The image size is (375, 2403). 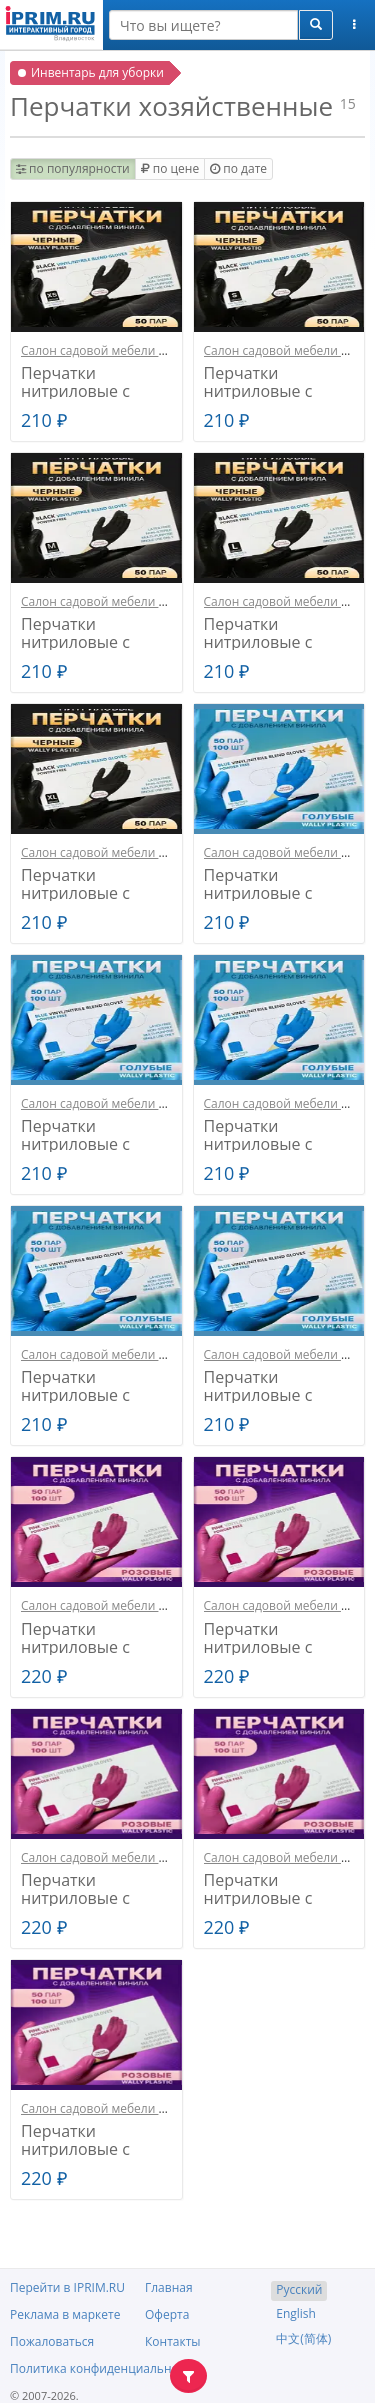 I want to click on Оферта, so click(x=167, y=2314).